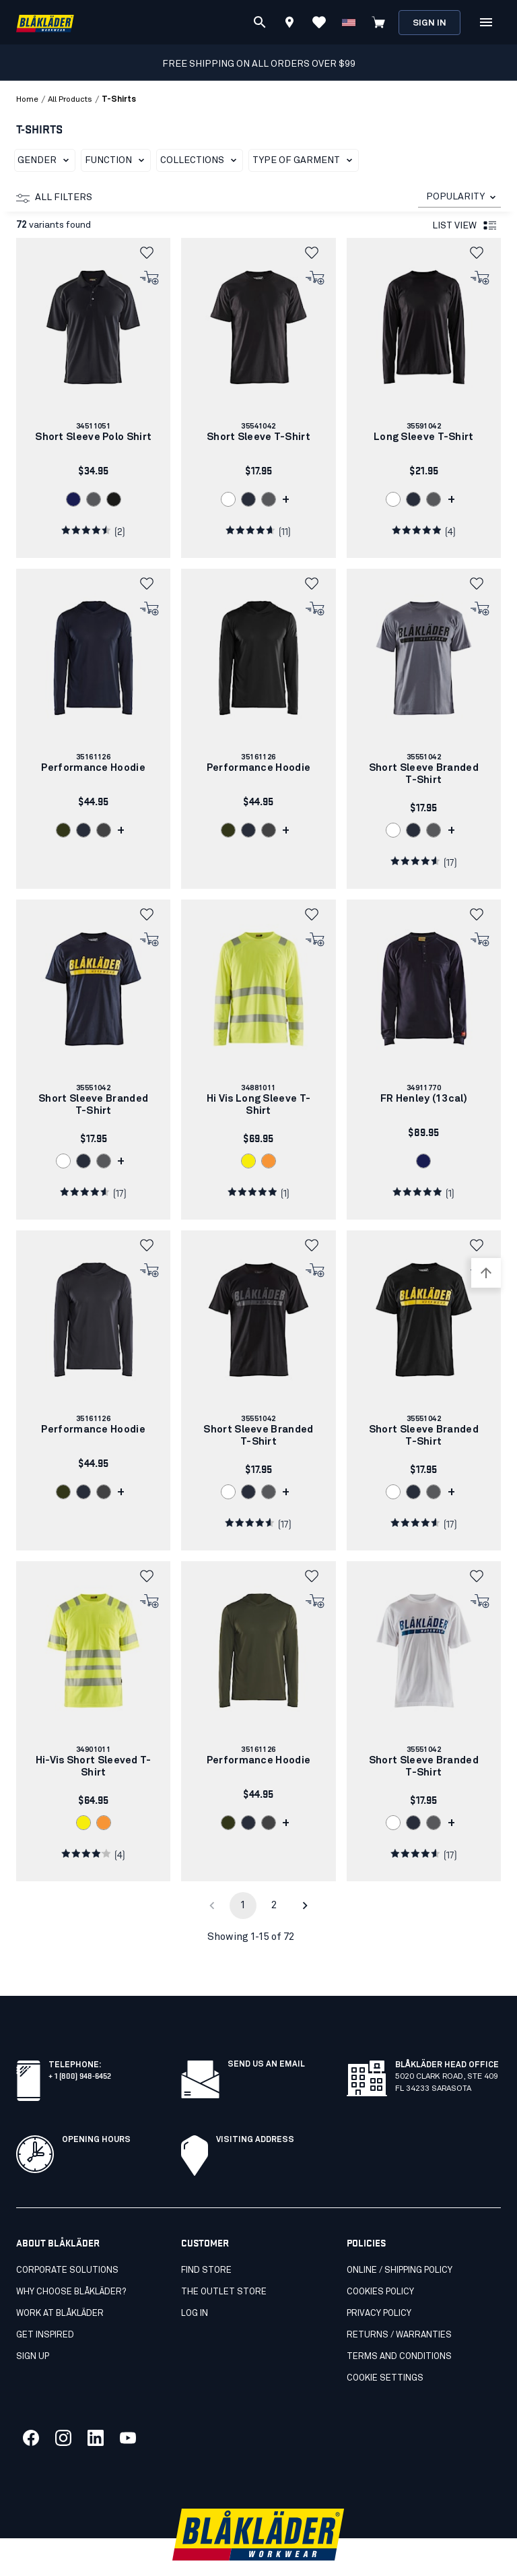 This screenshot has width=517, height=2576. I want to click on All filters, so click(54, 198).